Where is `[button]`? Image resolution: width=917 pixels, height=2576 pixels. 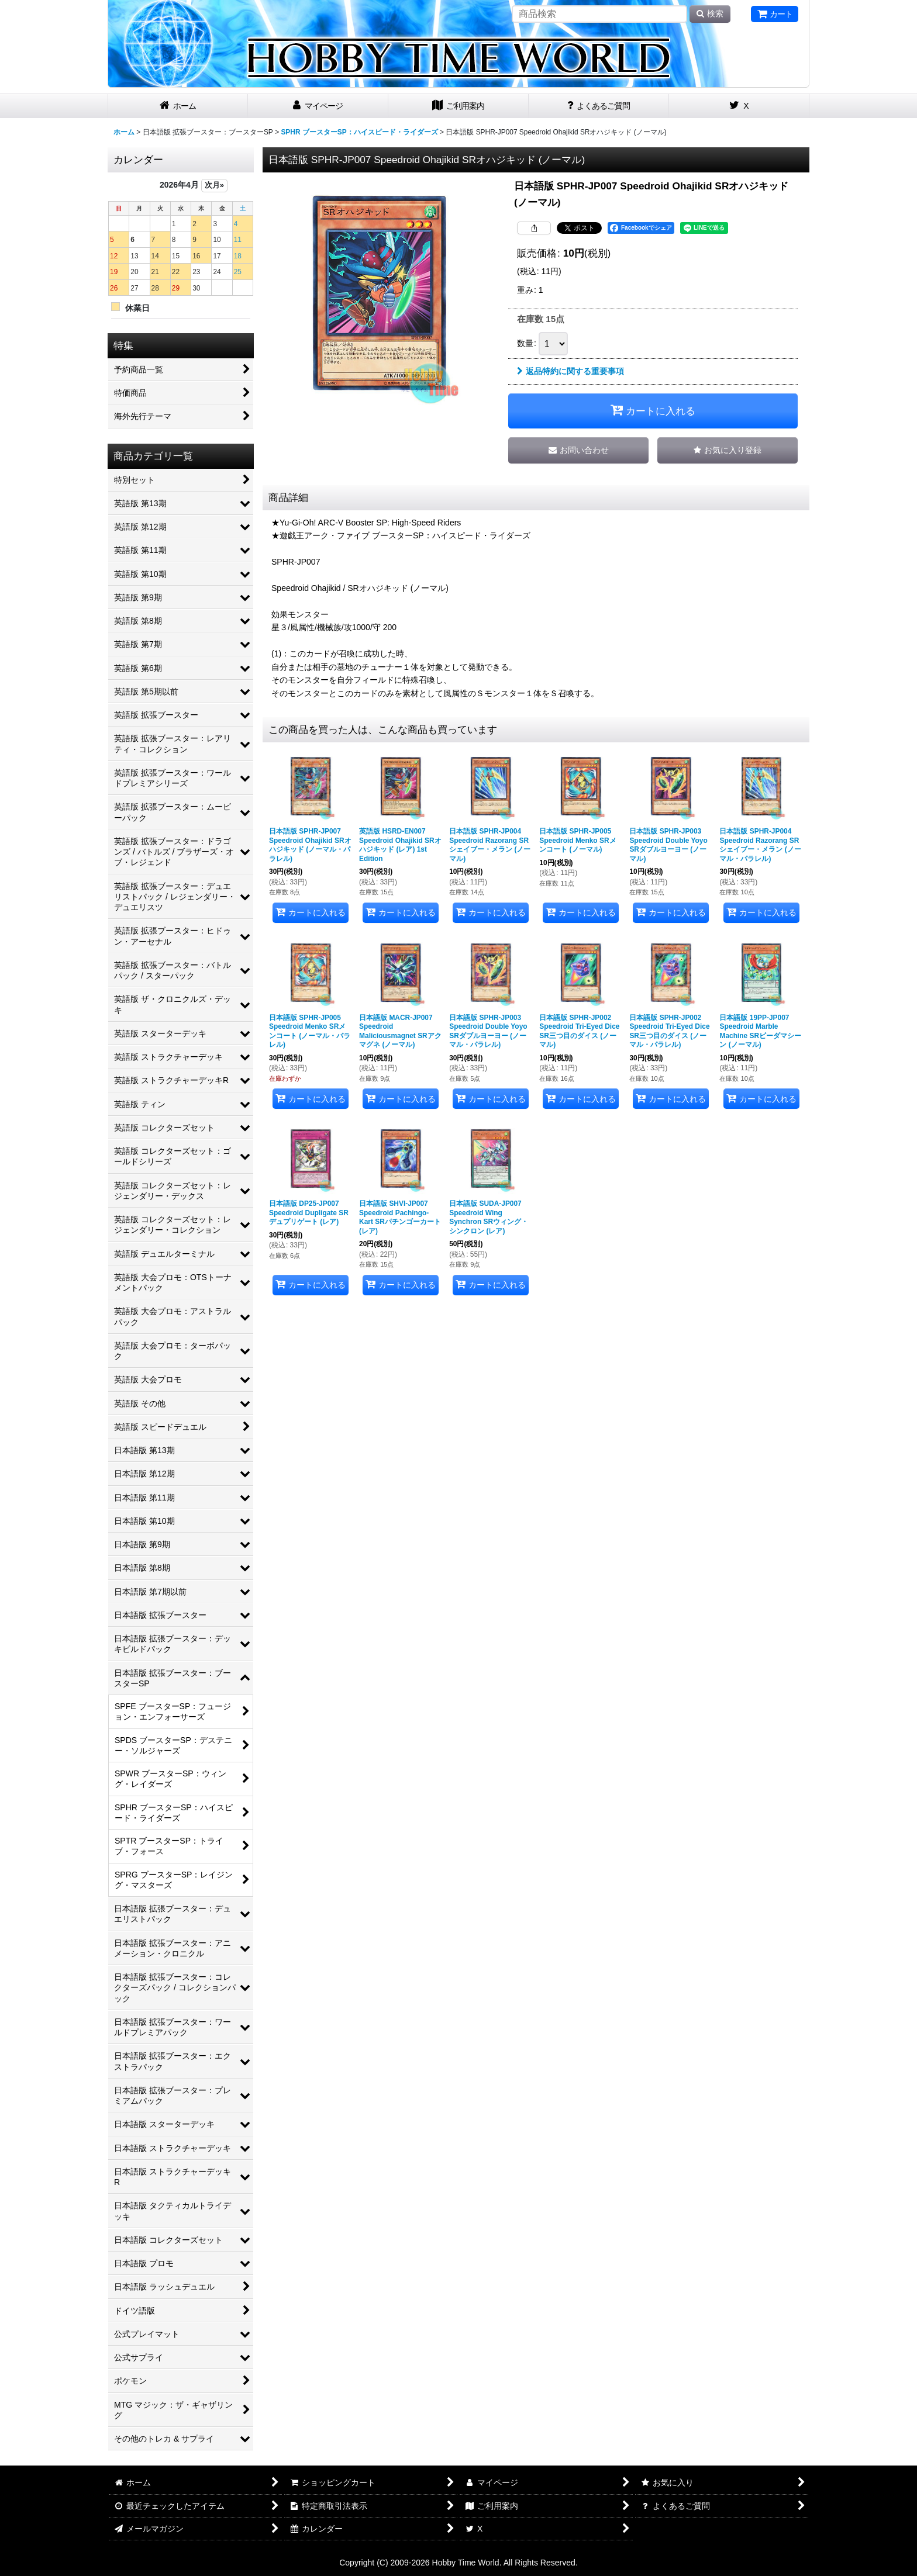
[button] is located at coordinates (727, 450).